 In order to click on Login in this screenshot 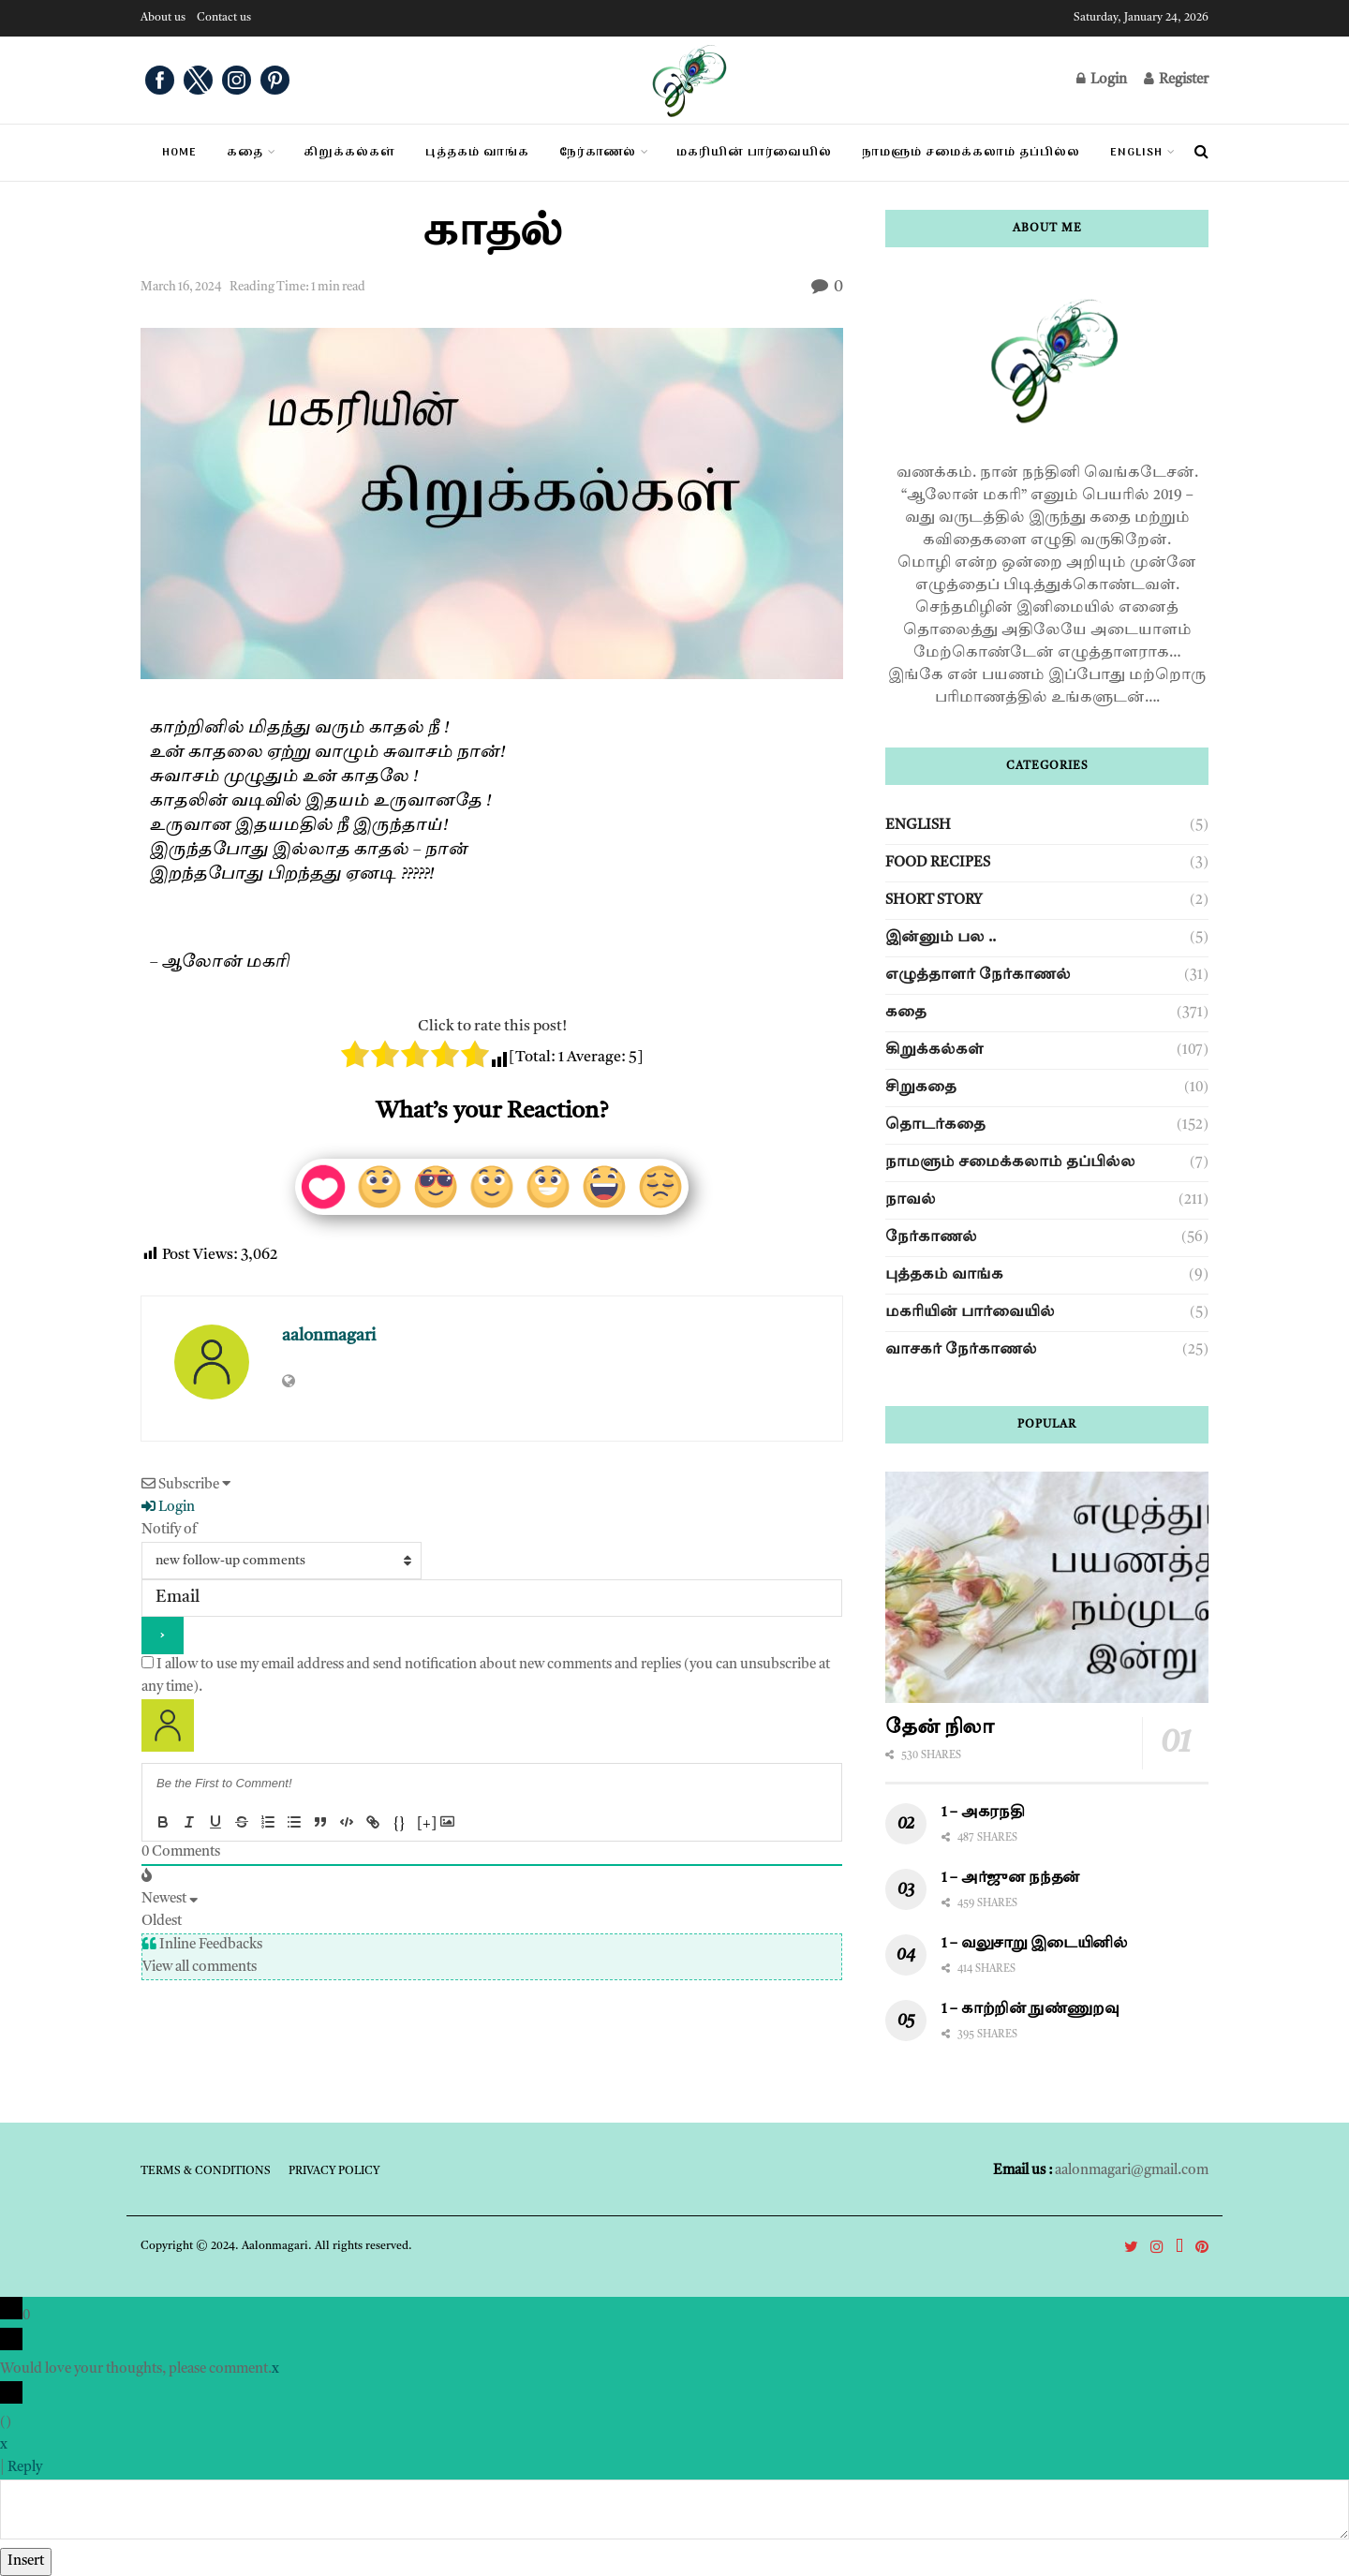, I will do `click(1101, 79)`.